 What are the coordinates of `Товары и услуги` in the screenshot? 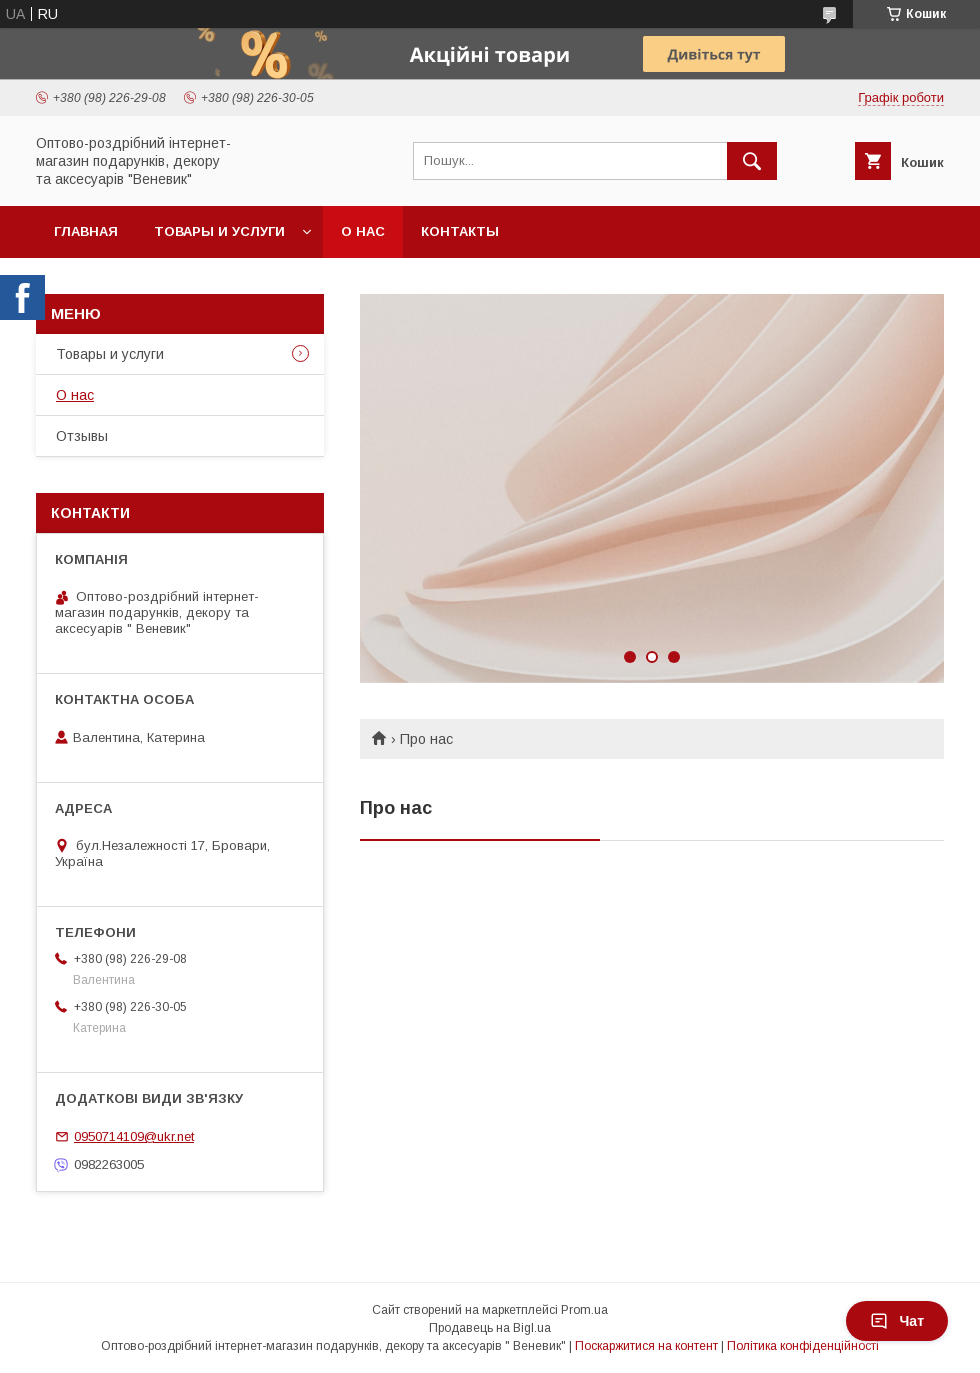 It's located at (219, 231).